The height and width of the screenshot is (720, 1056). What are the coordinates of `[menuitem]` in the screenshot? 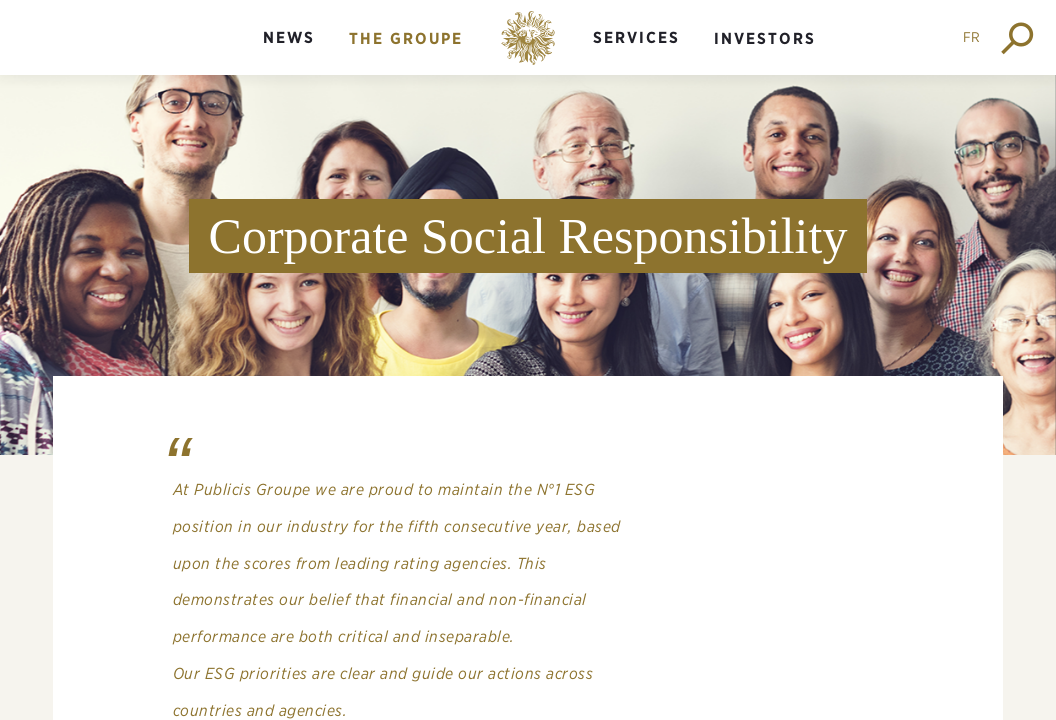 It's located at (289, 54).